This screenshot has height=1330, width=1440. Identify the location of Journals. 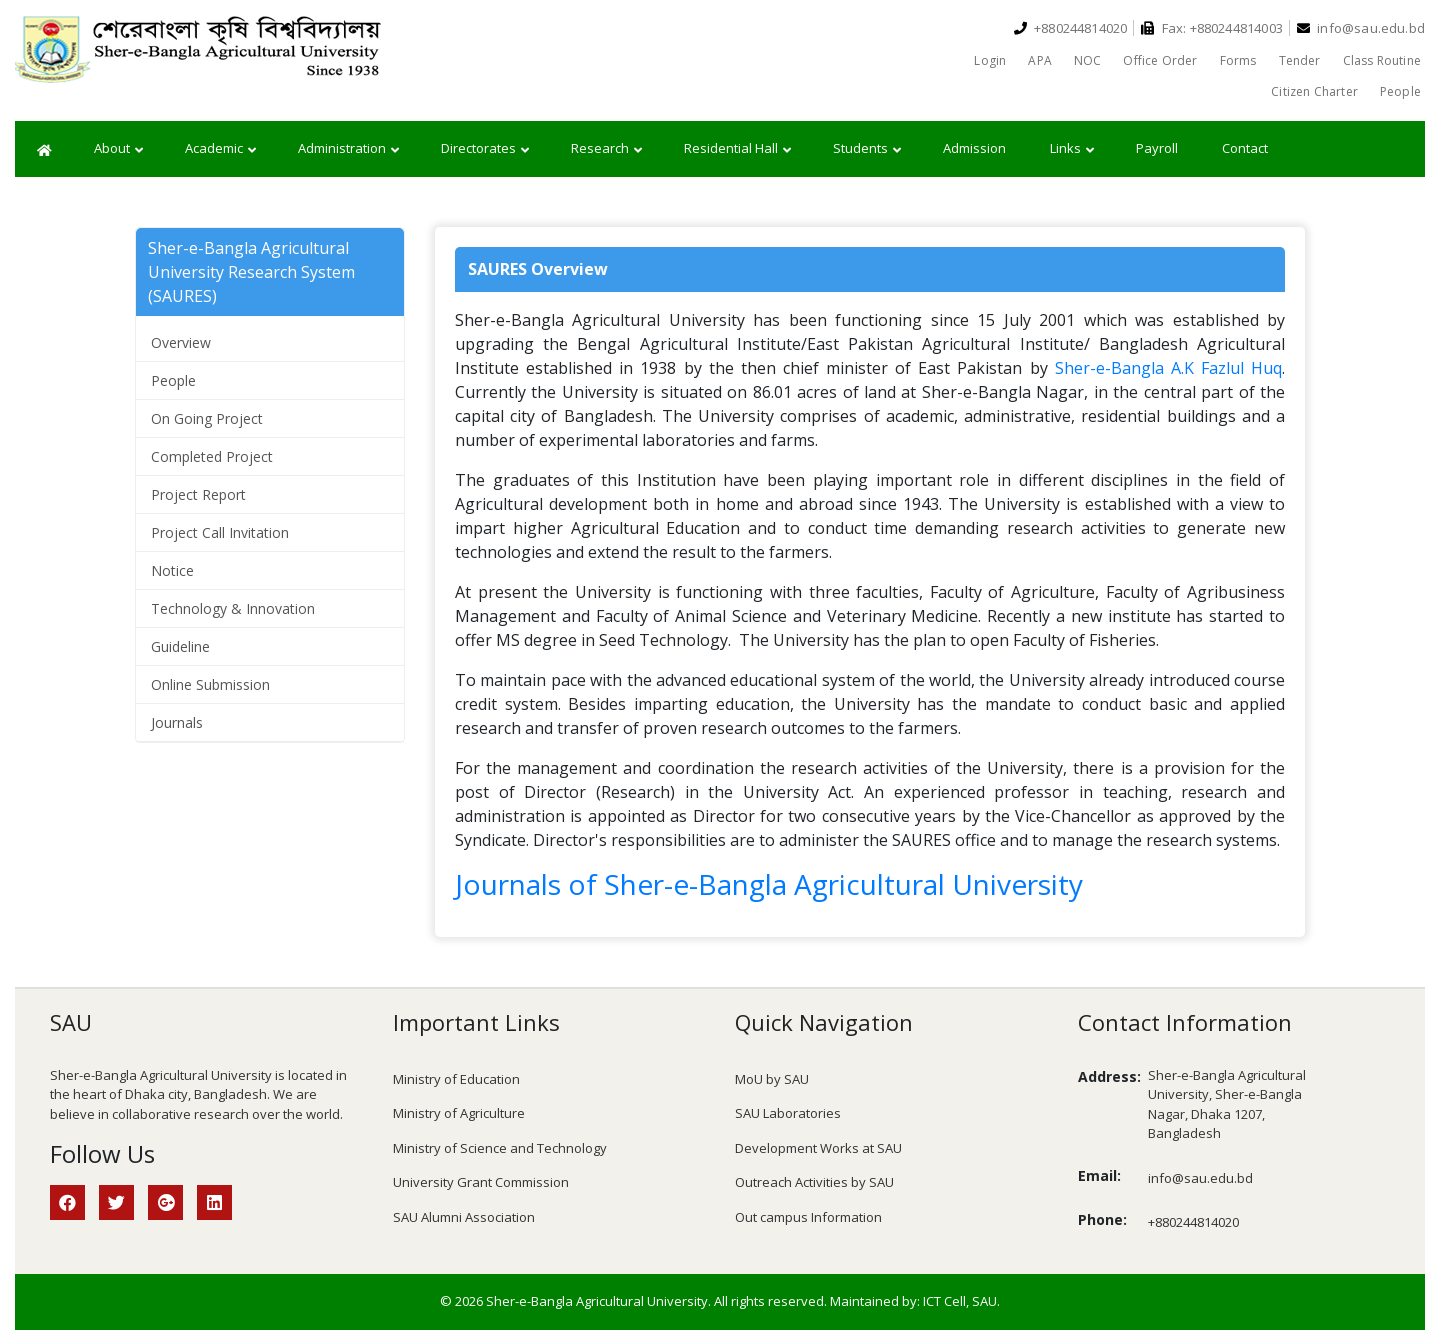
(177, 722).